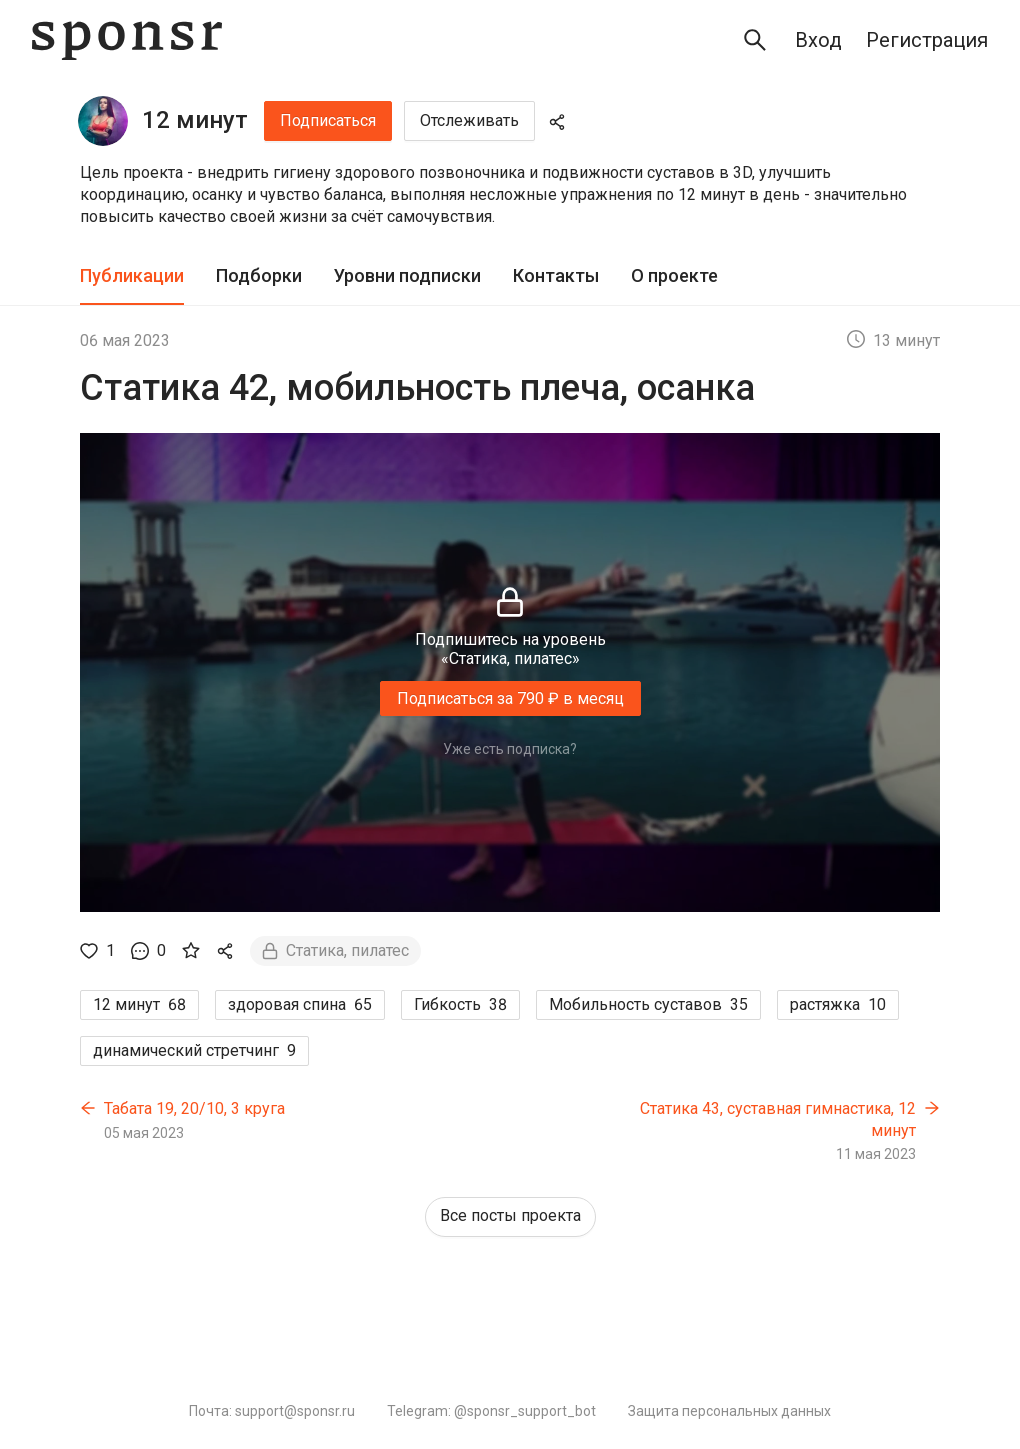 The width and height of the screenshot is (1020, 1449). What do you see at coordinates (259, 275) in the screenshot?
I see `Подборки` at bounding box center [259, 275].